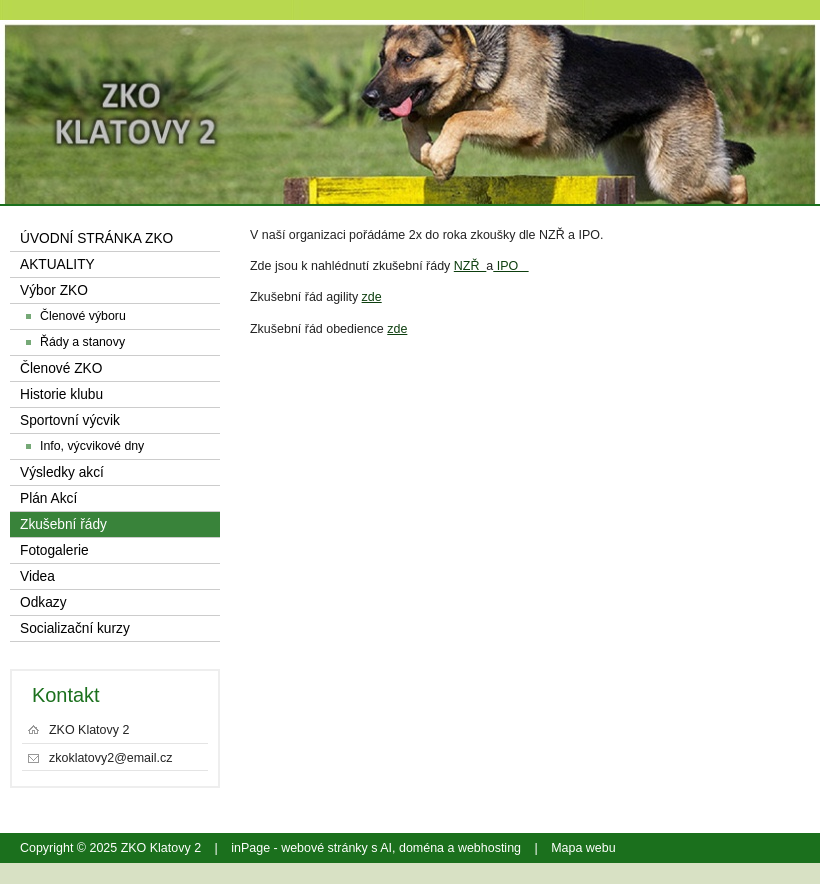 The height and width of the screenshot is (884, 820). Describe the element at coordinates (421, 848) in the screenshot. I see `doména` at that location.